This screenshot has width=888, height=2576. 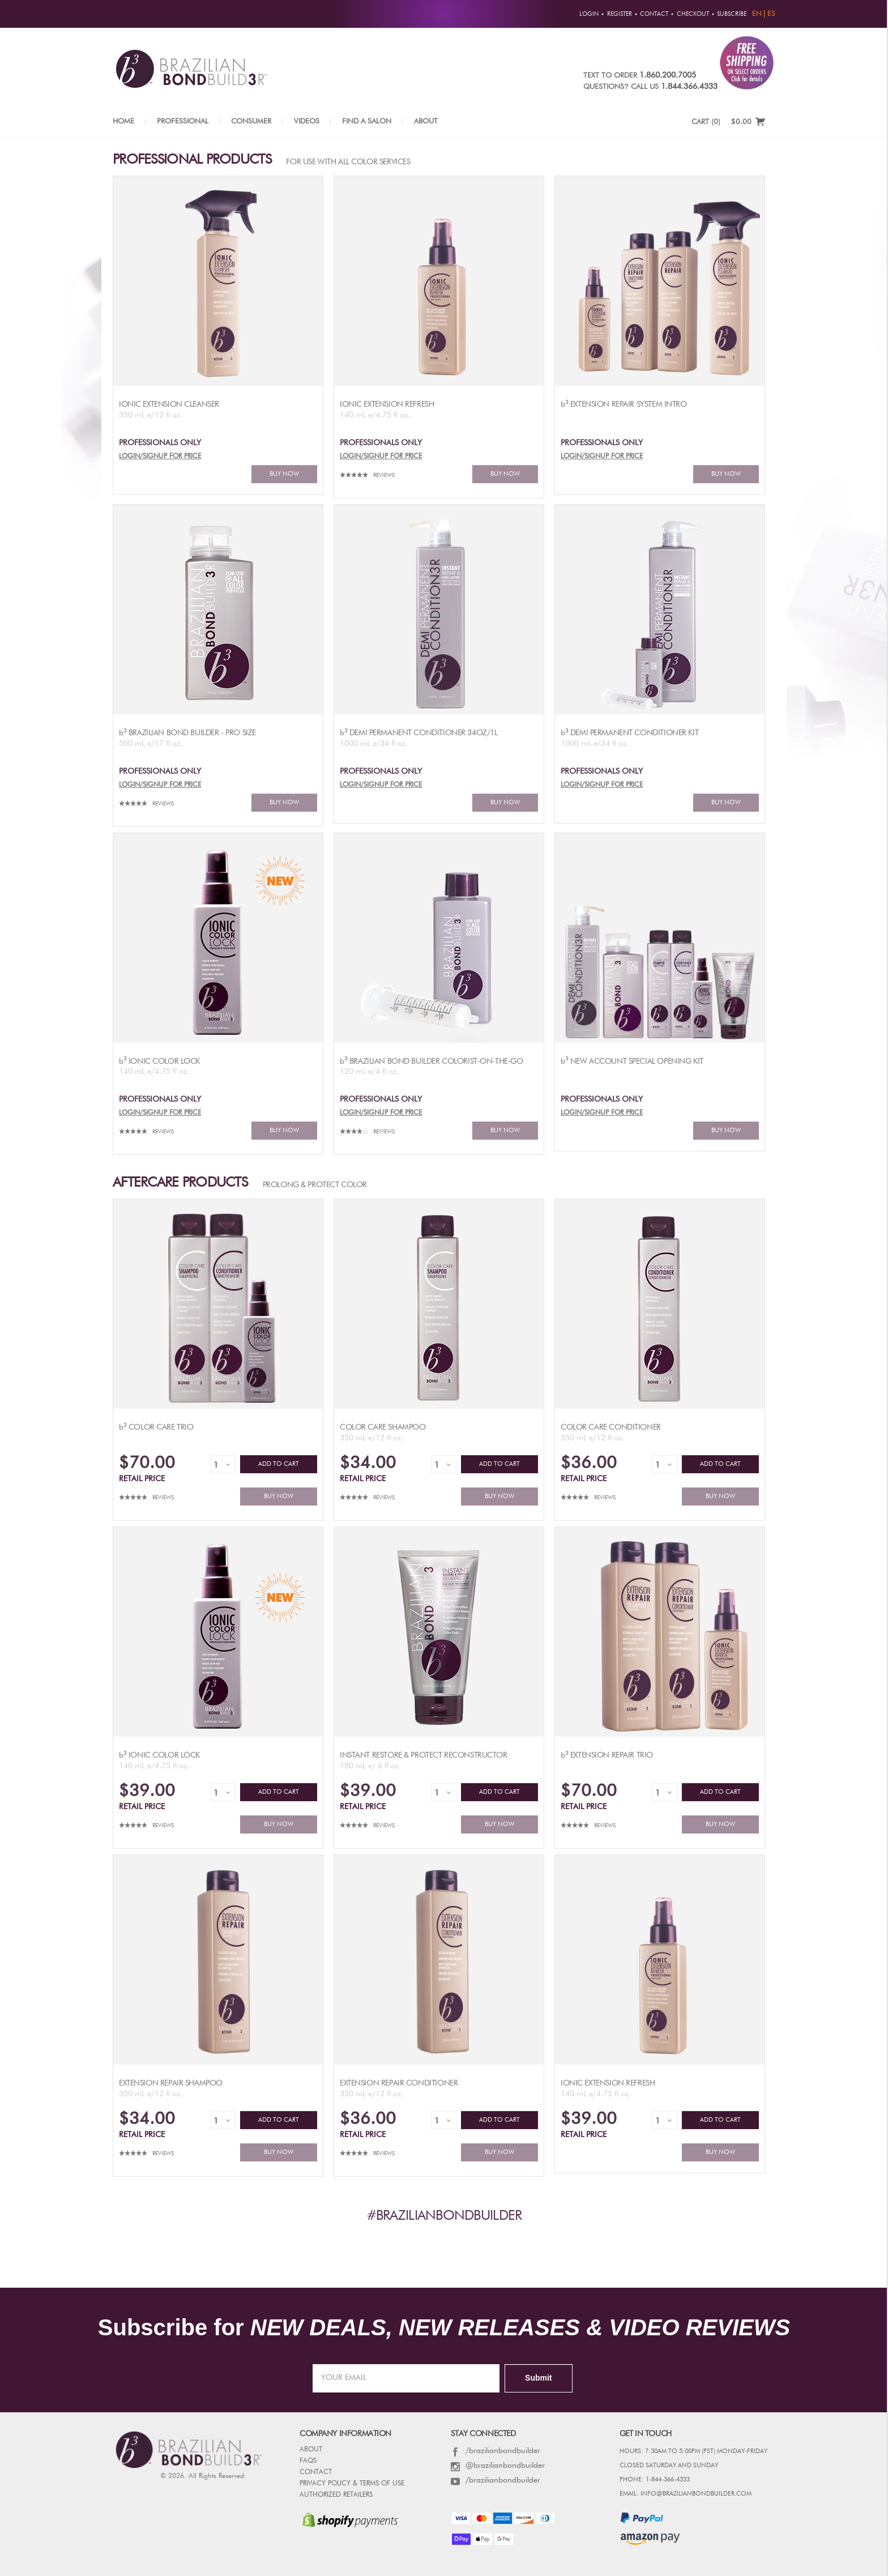 What do you see at coordinates (251, 121) in the screenshot?
I see `Consumer` at bounding box center [251, 121].